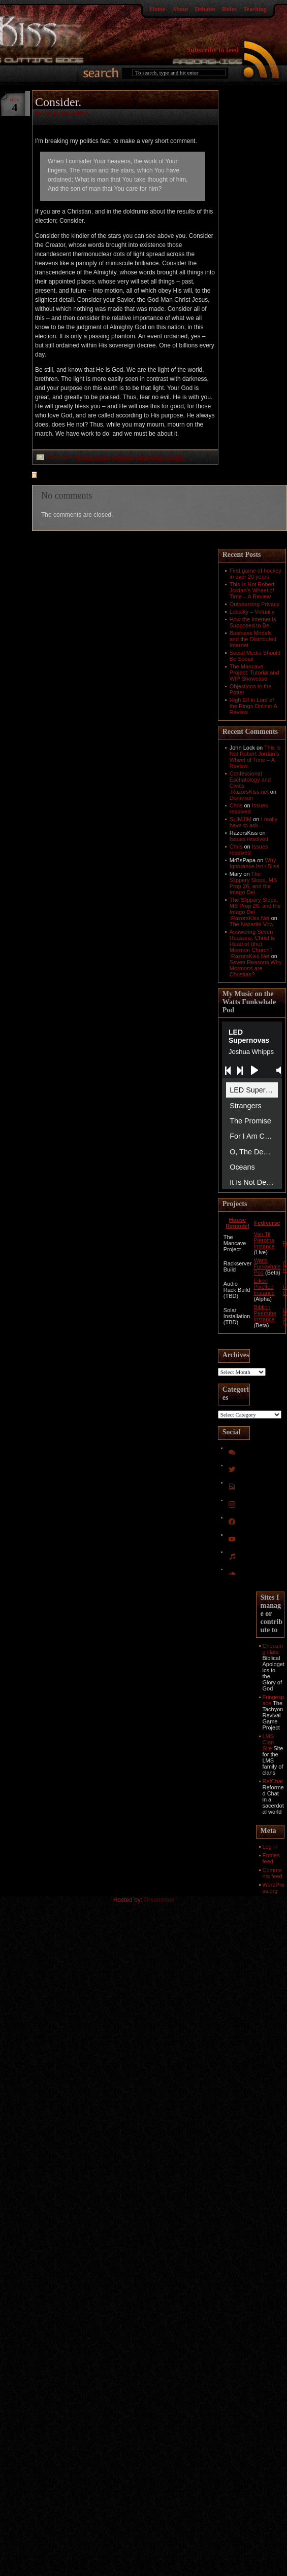  What do you see at coordinates (253, 706) in the screenshot?
I see `High Elf in Lord of the Rings Online: A Review` at bounding box center [253, 706].